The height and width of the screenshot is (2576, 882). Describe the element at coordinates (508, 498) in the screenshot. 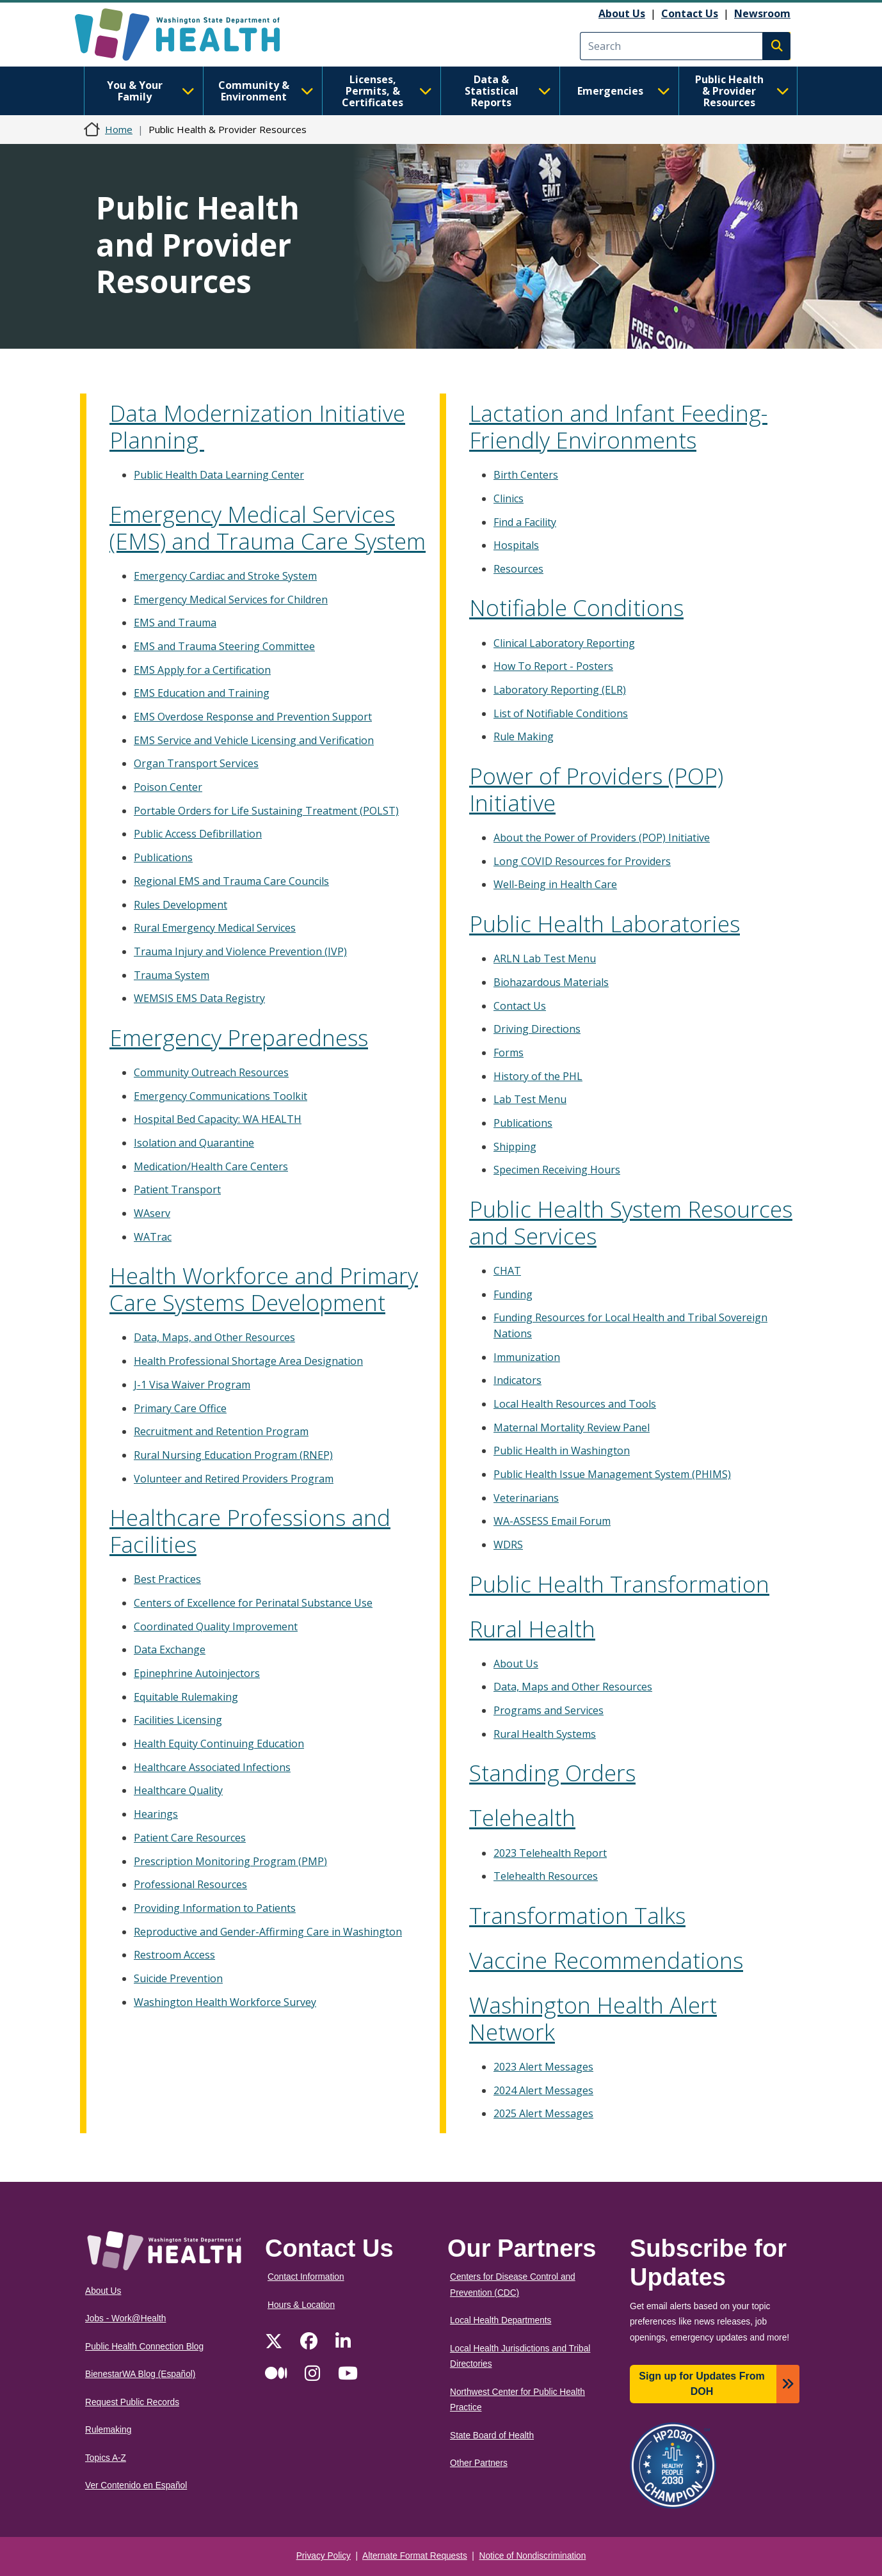

I see `Clinics` at that location.